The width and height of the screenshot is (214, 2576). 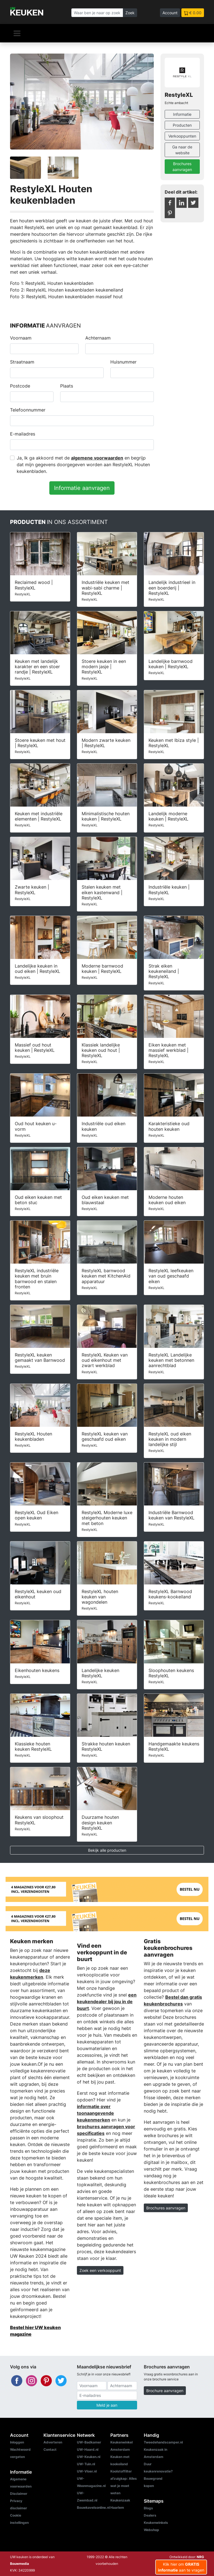 What do you see at coordinates (100, 2270) in the screenshot?
I see `Zoek een verkooppunt` at bounding box center [100, 2270].